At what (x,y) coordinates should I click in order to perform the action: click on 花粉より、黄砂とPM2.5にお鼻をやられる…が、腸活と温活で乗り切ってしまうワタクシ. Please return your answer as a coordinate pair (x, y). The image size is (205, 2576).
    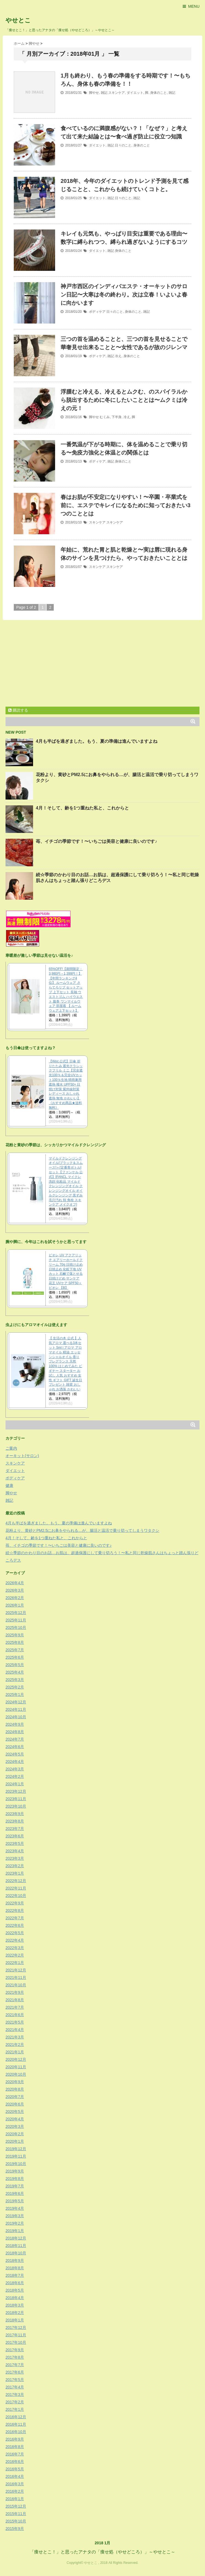
    Looking at the image, I should click on (82, 1530).